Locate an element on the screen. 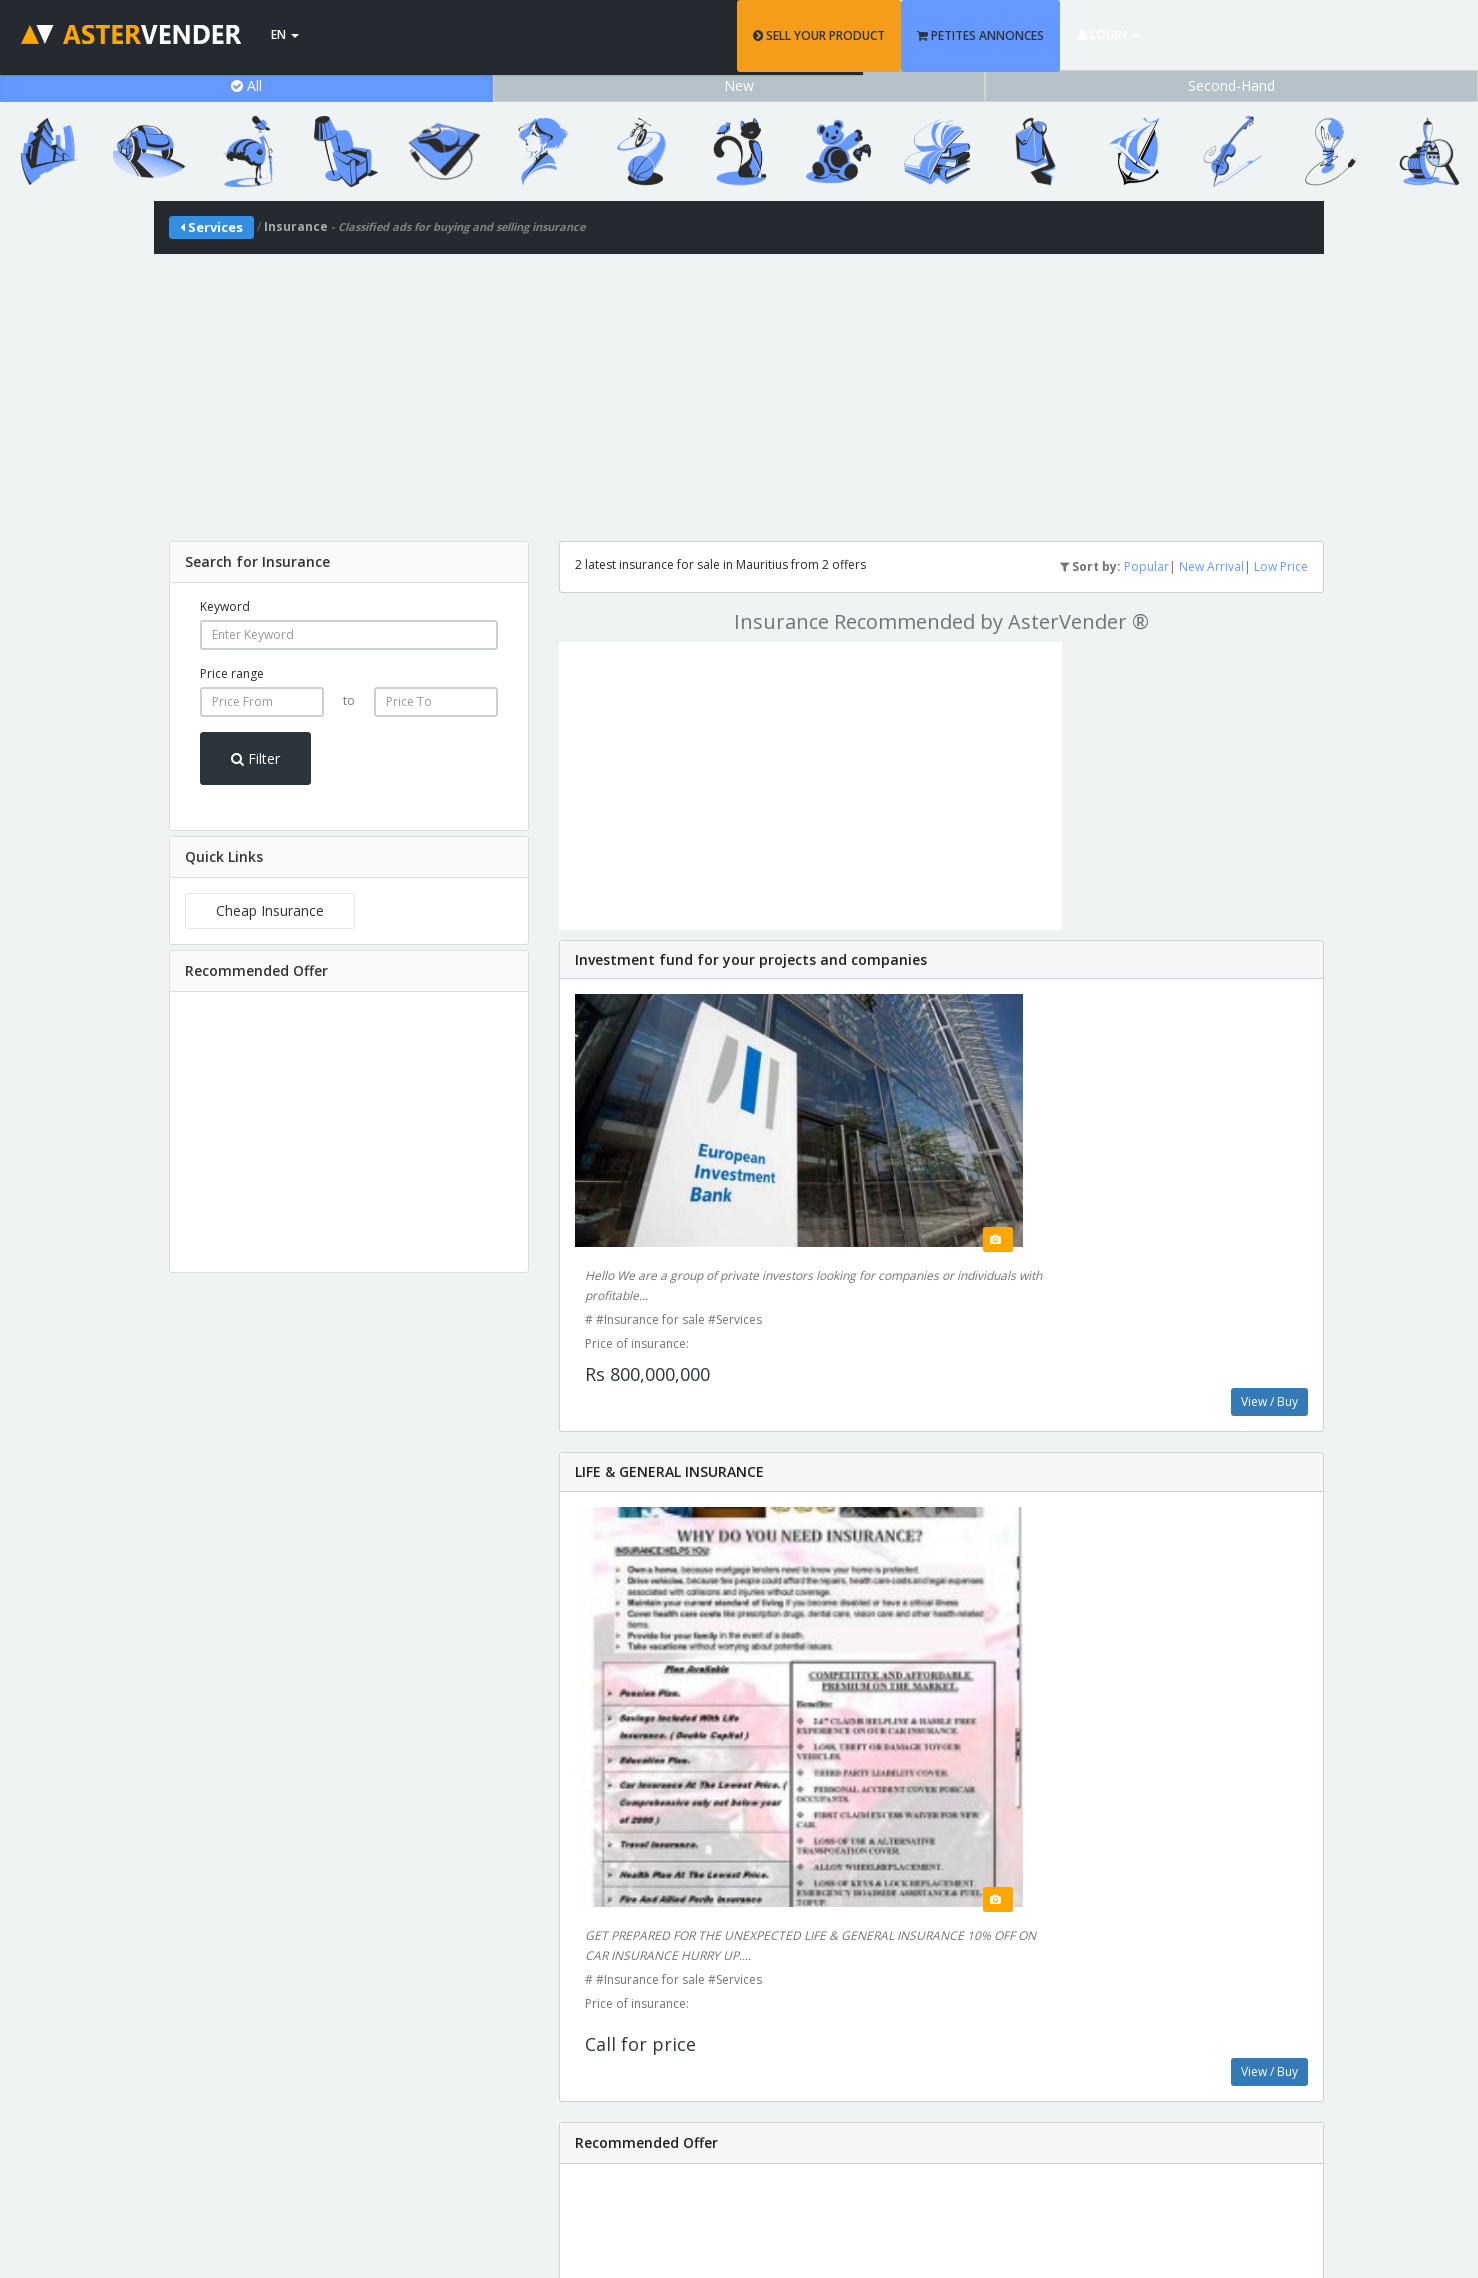 This screenshot has height=2278, width=1478. [tab] is located at coordinates (349, 562).